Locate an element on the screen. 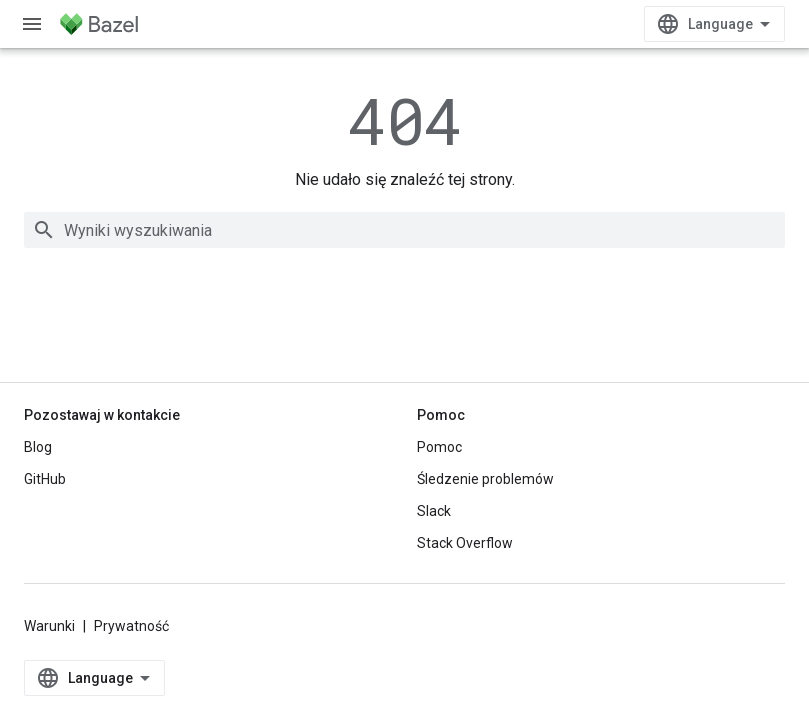  Slack is located at coordinates (434, 511).